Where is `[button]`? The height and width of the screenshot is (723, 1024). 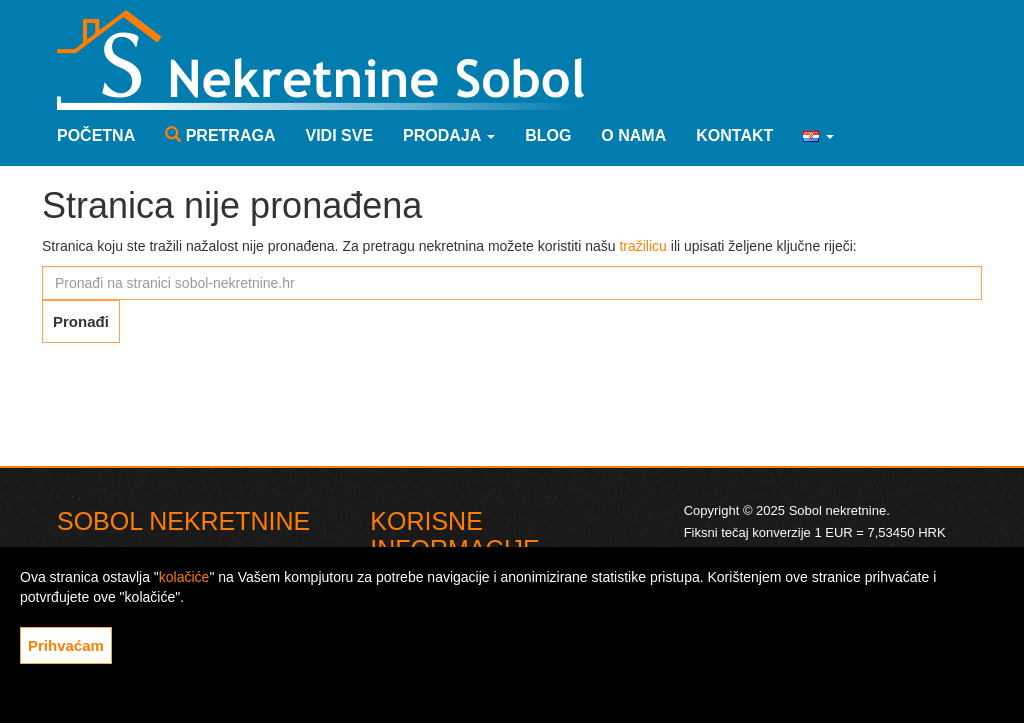
[button] is located at coordinates (818, 136).